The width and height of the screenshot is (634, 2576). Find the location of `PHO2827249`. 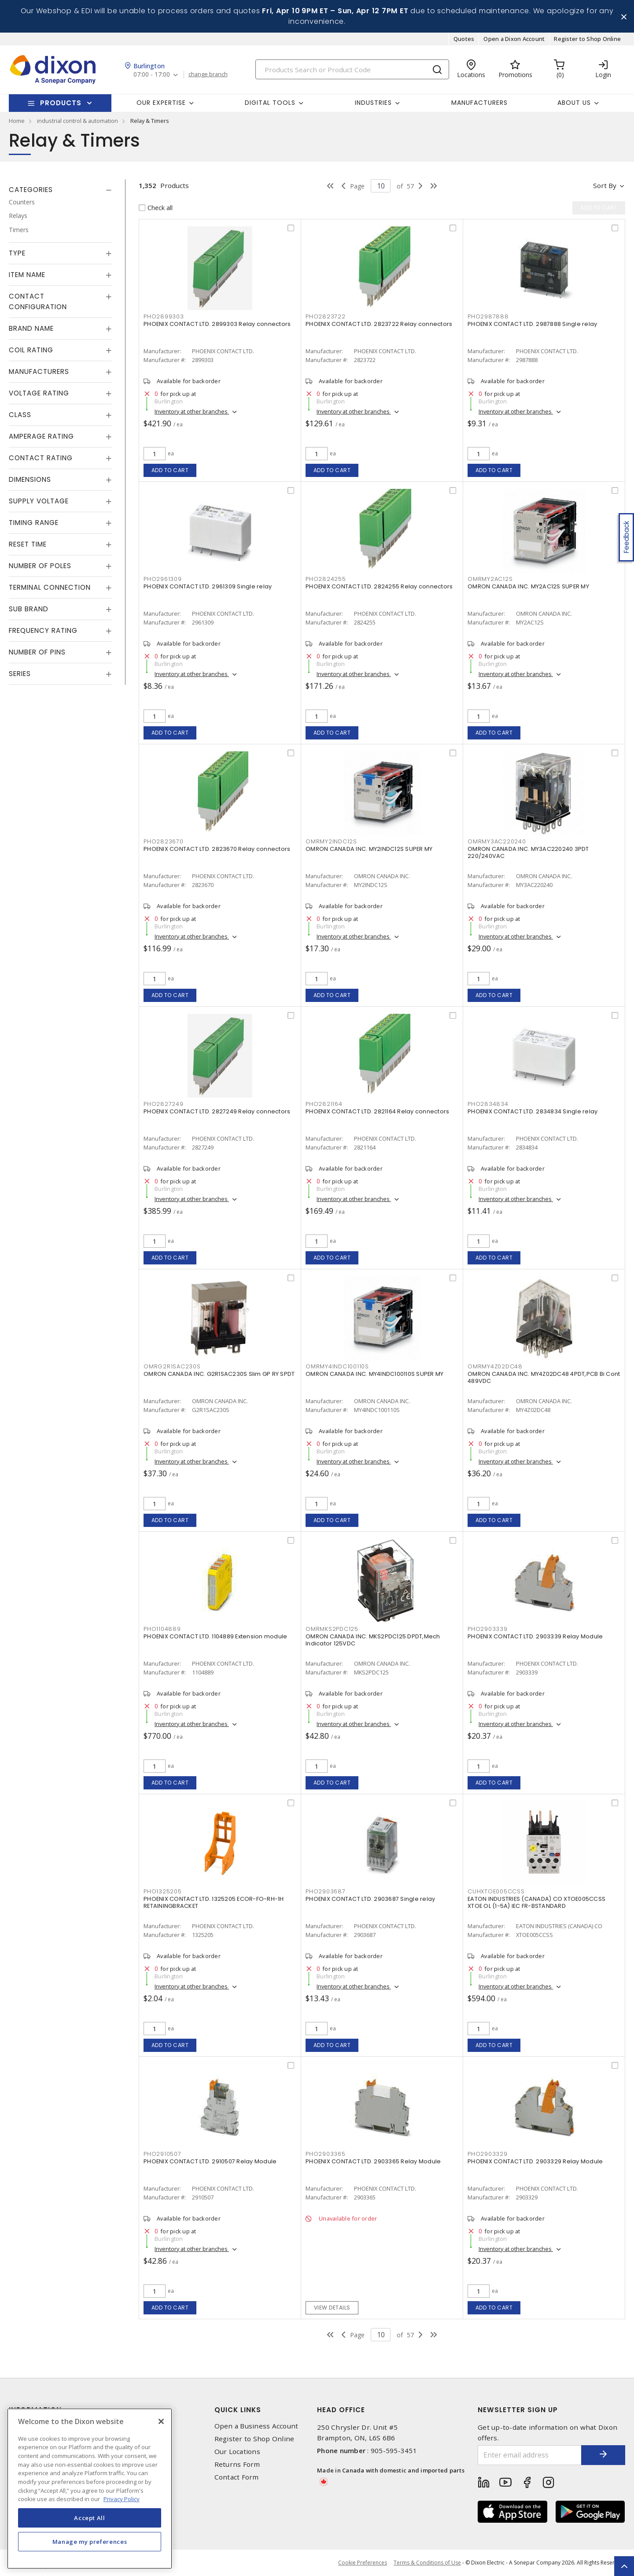

PHO2827249 is located at coordinates (164, 1104).